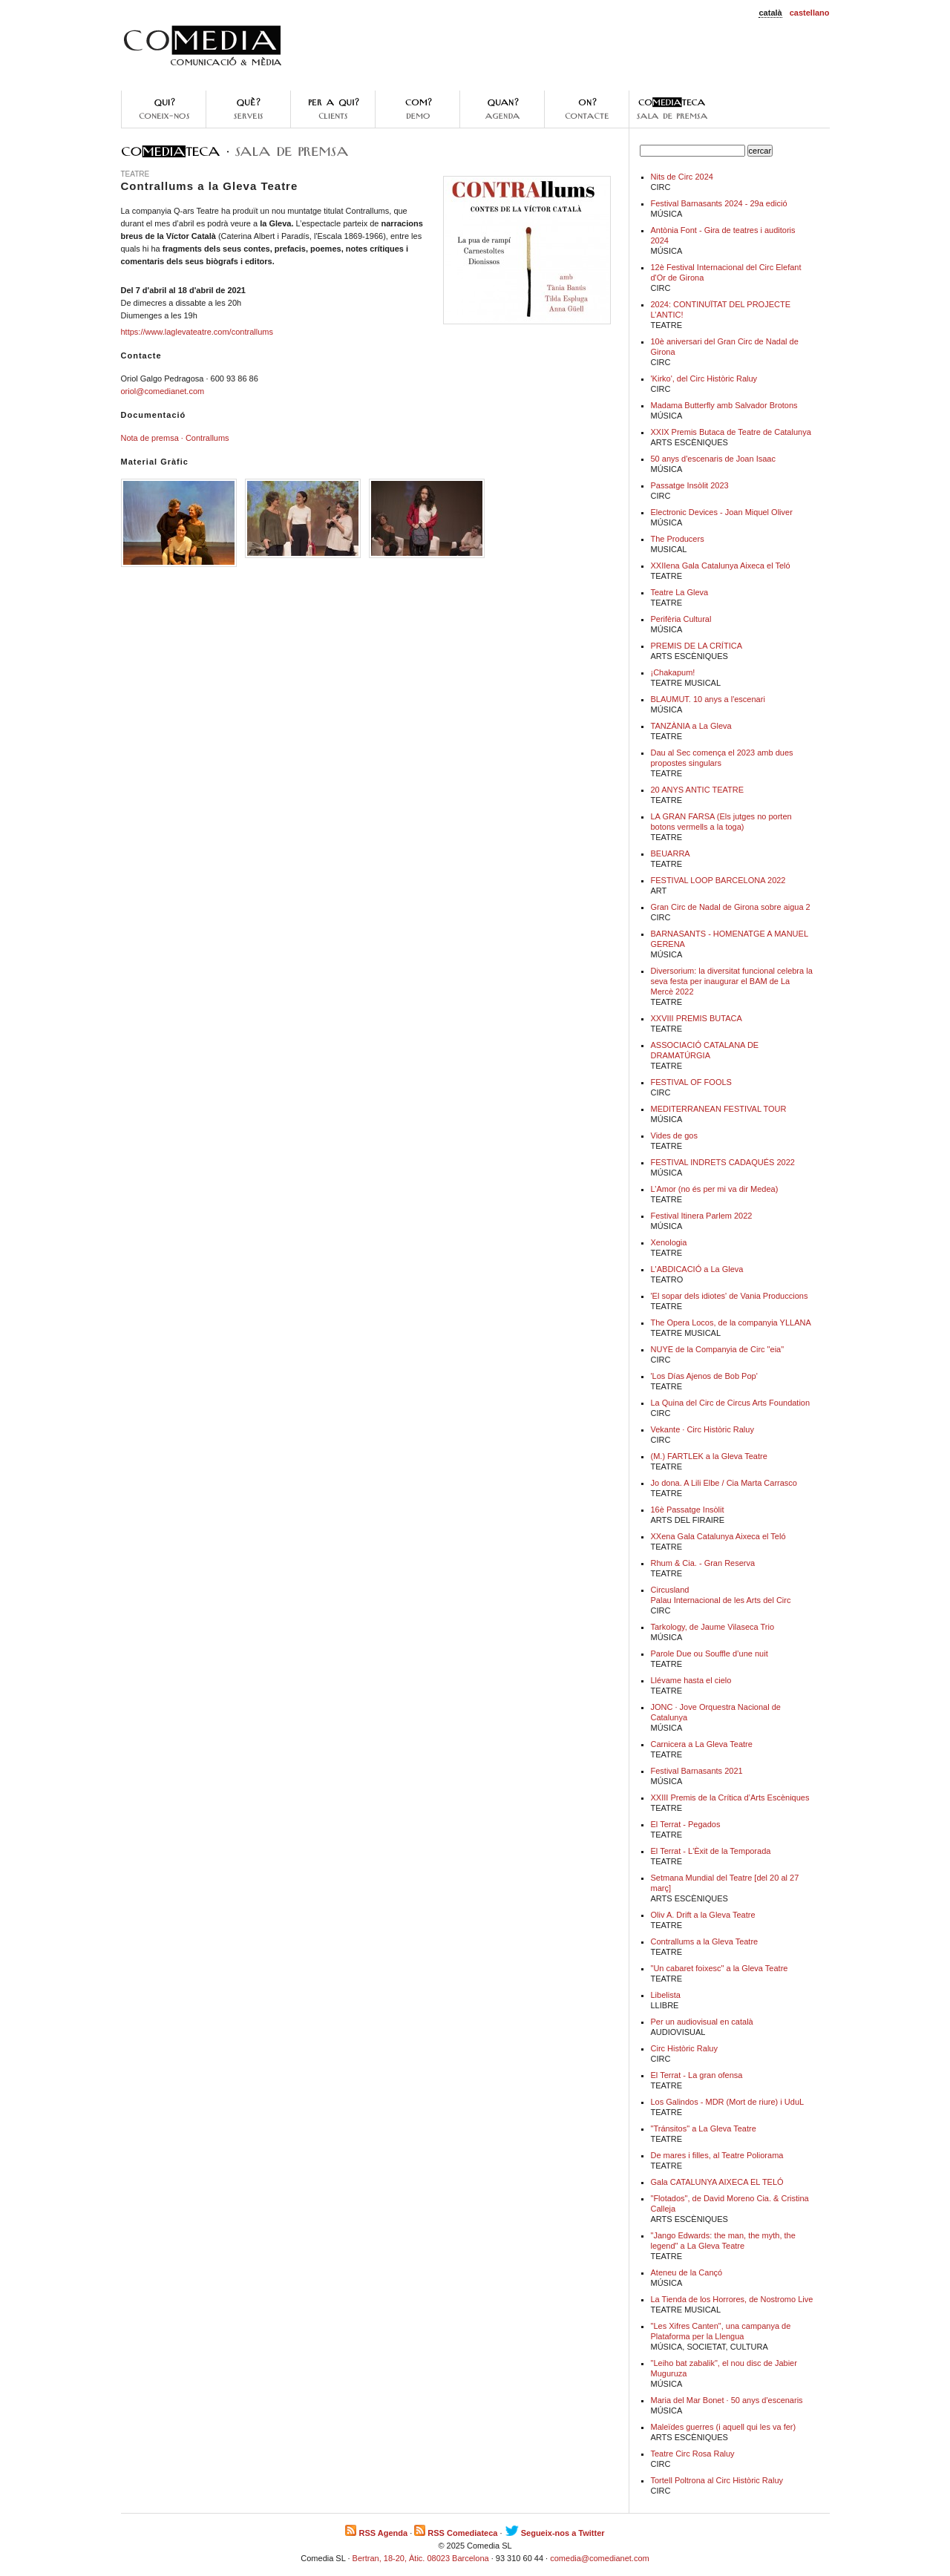  What do you see at coordinates (709, 1653) in the screenshot?
I see `Parole Due ou Souffle d’une nuit` at bounding box center [709, 1653].